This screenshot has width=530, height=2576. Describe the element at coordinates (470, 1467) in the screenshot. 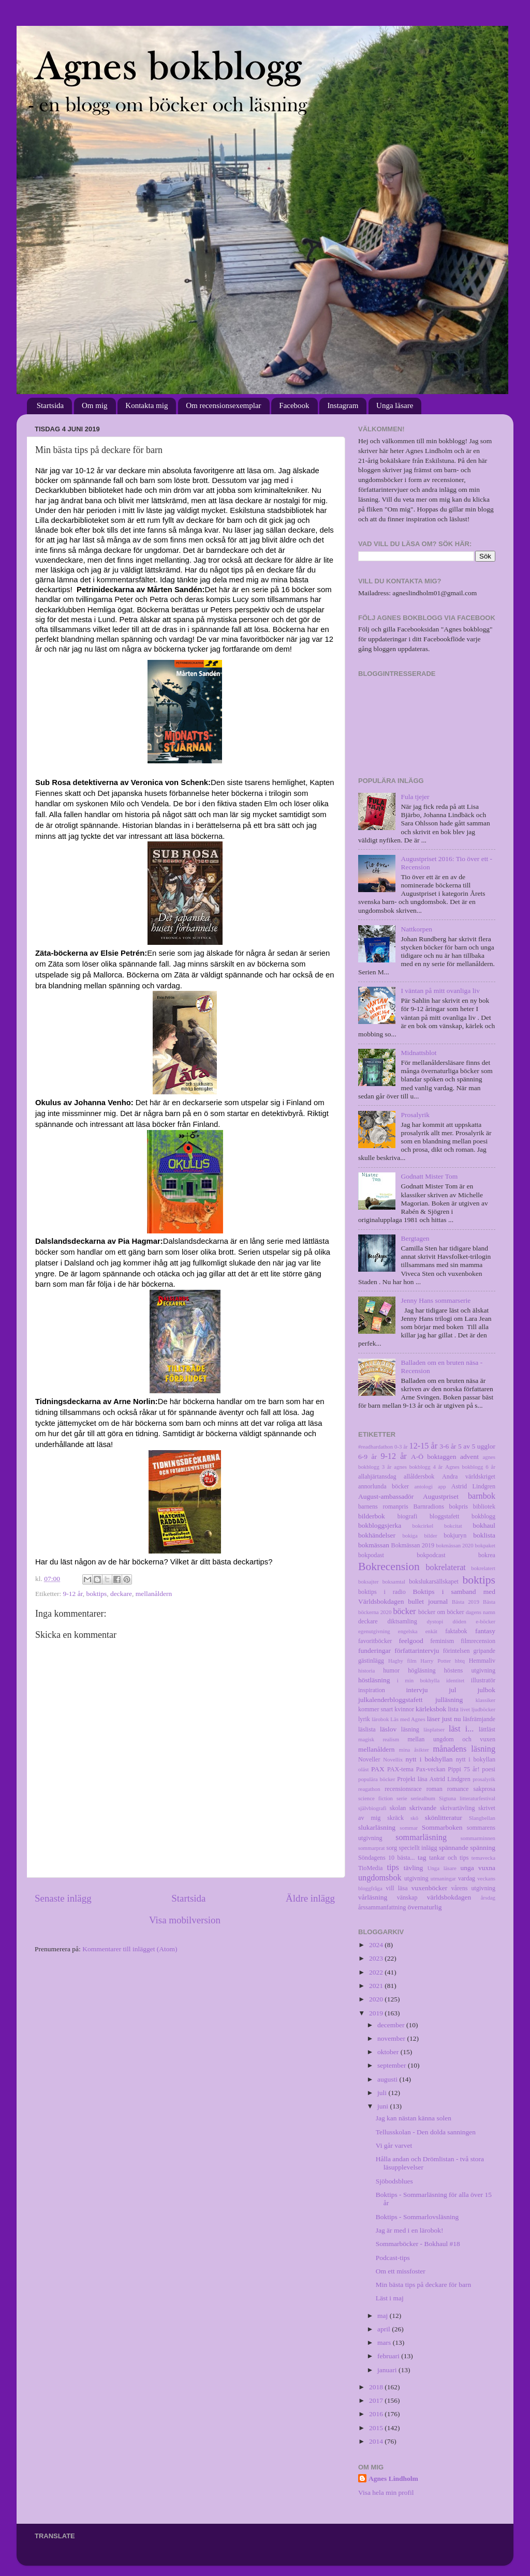

I see `Agnes bokblogg 6 år` at that location.